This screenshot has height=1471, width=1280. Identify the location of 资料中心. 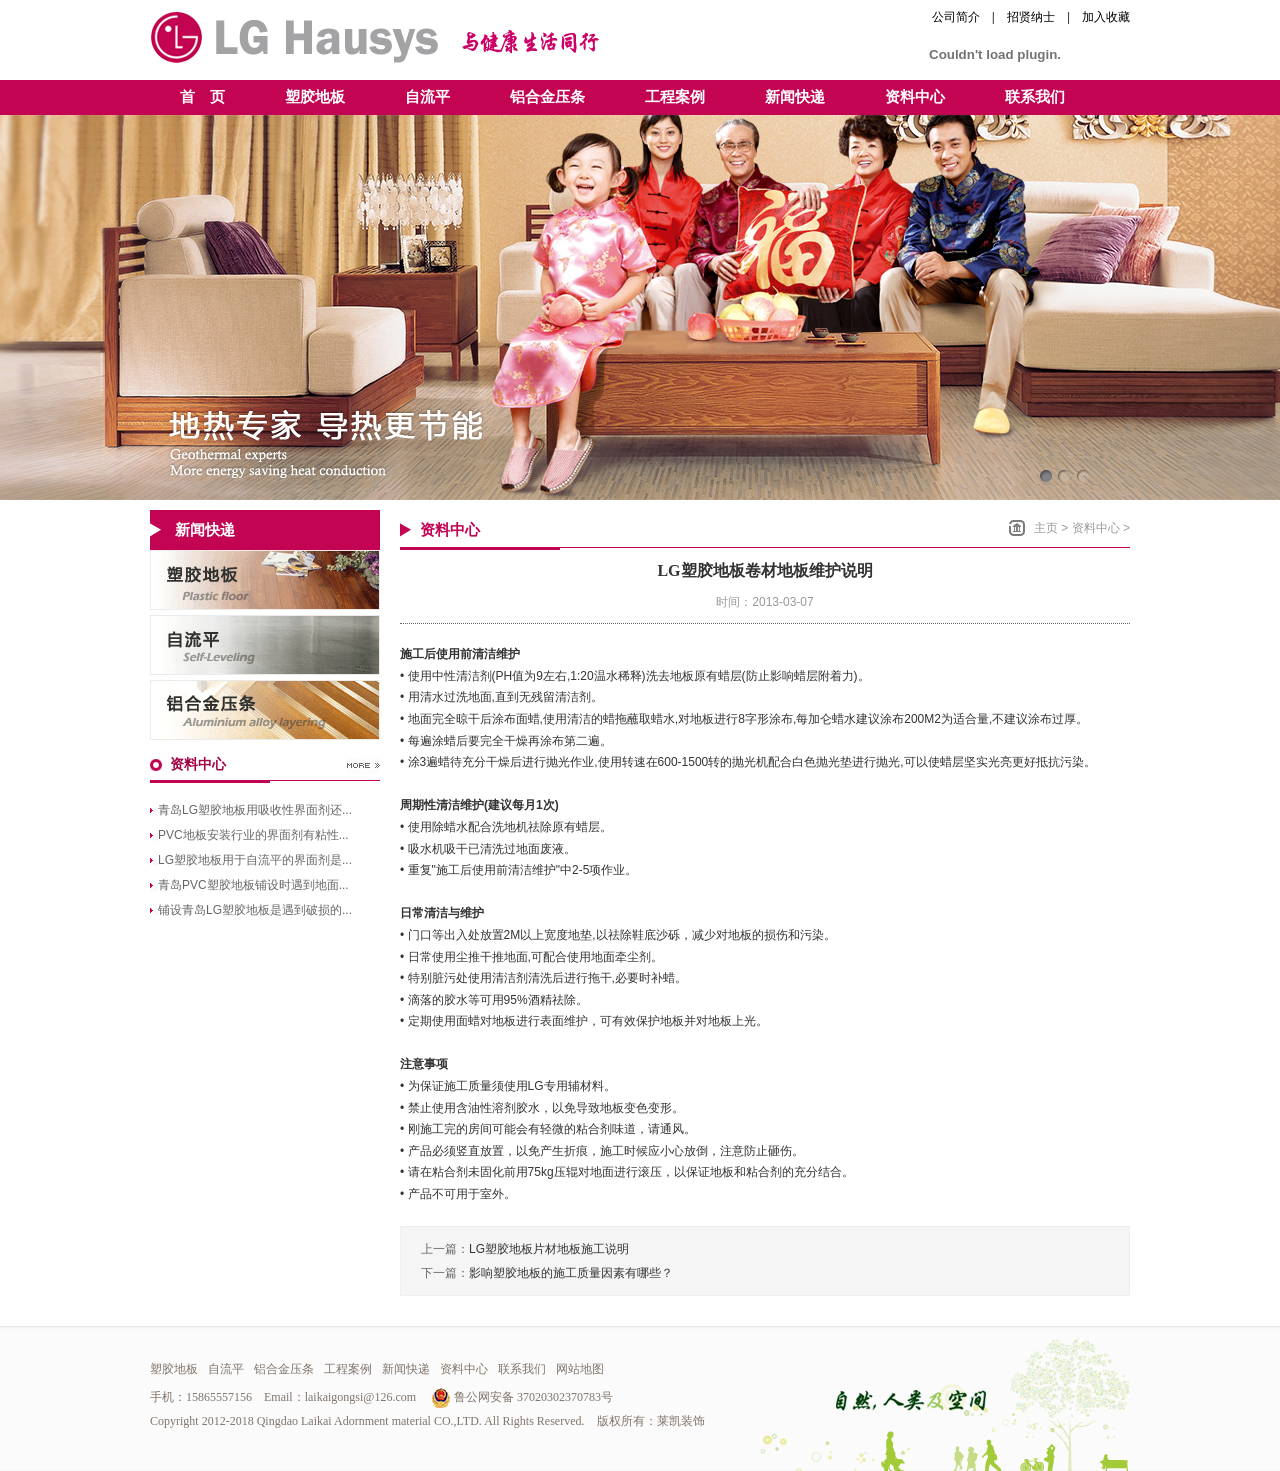
(1096, 528).